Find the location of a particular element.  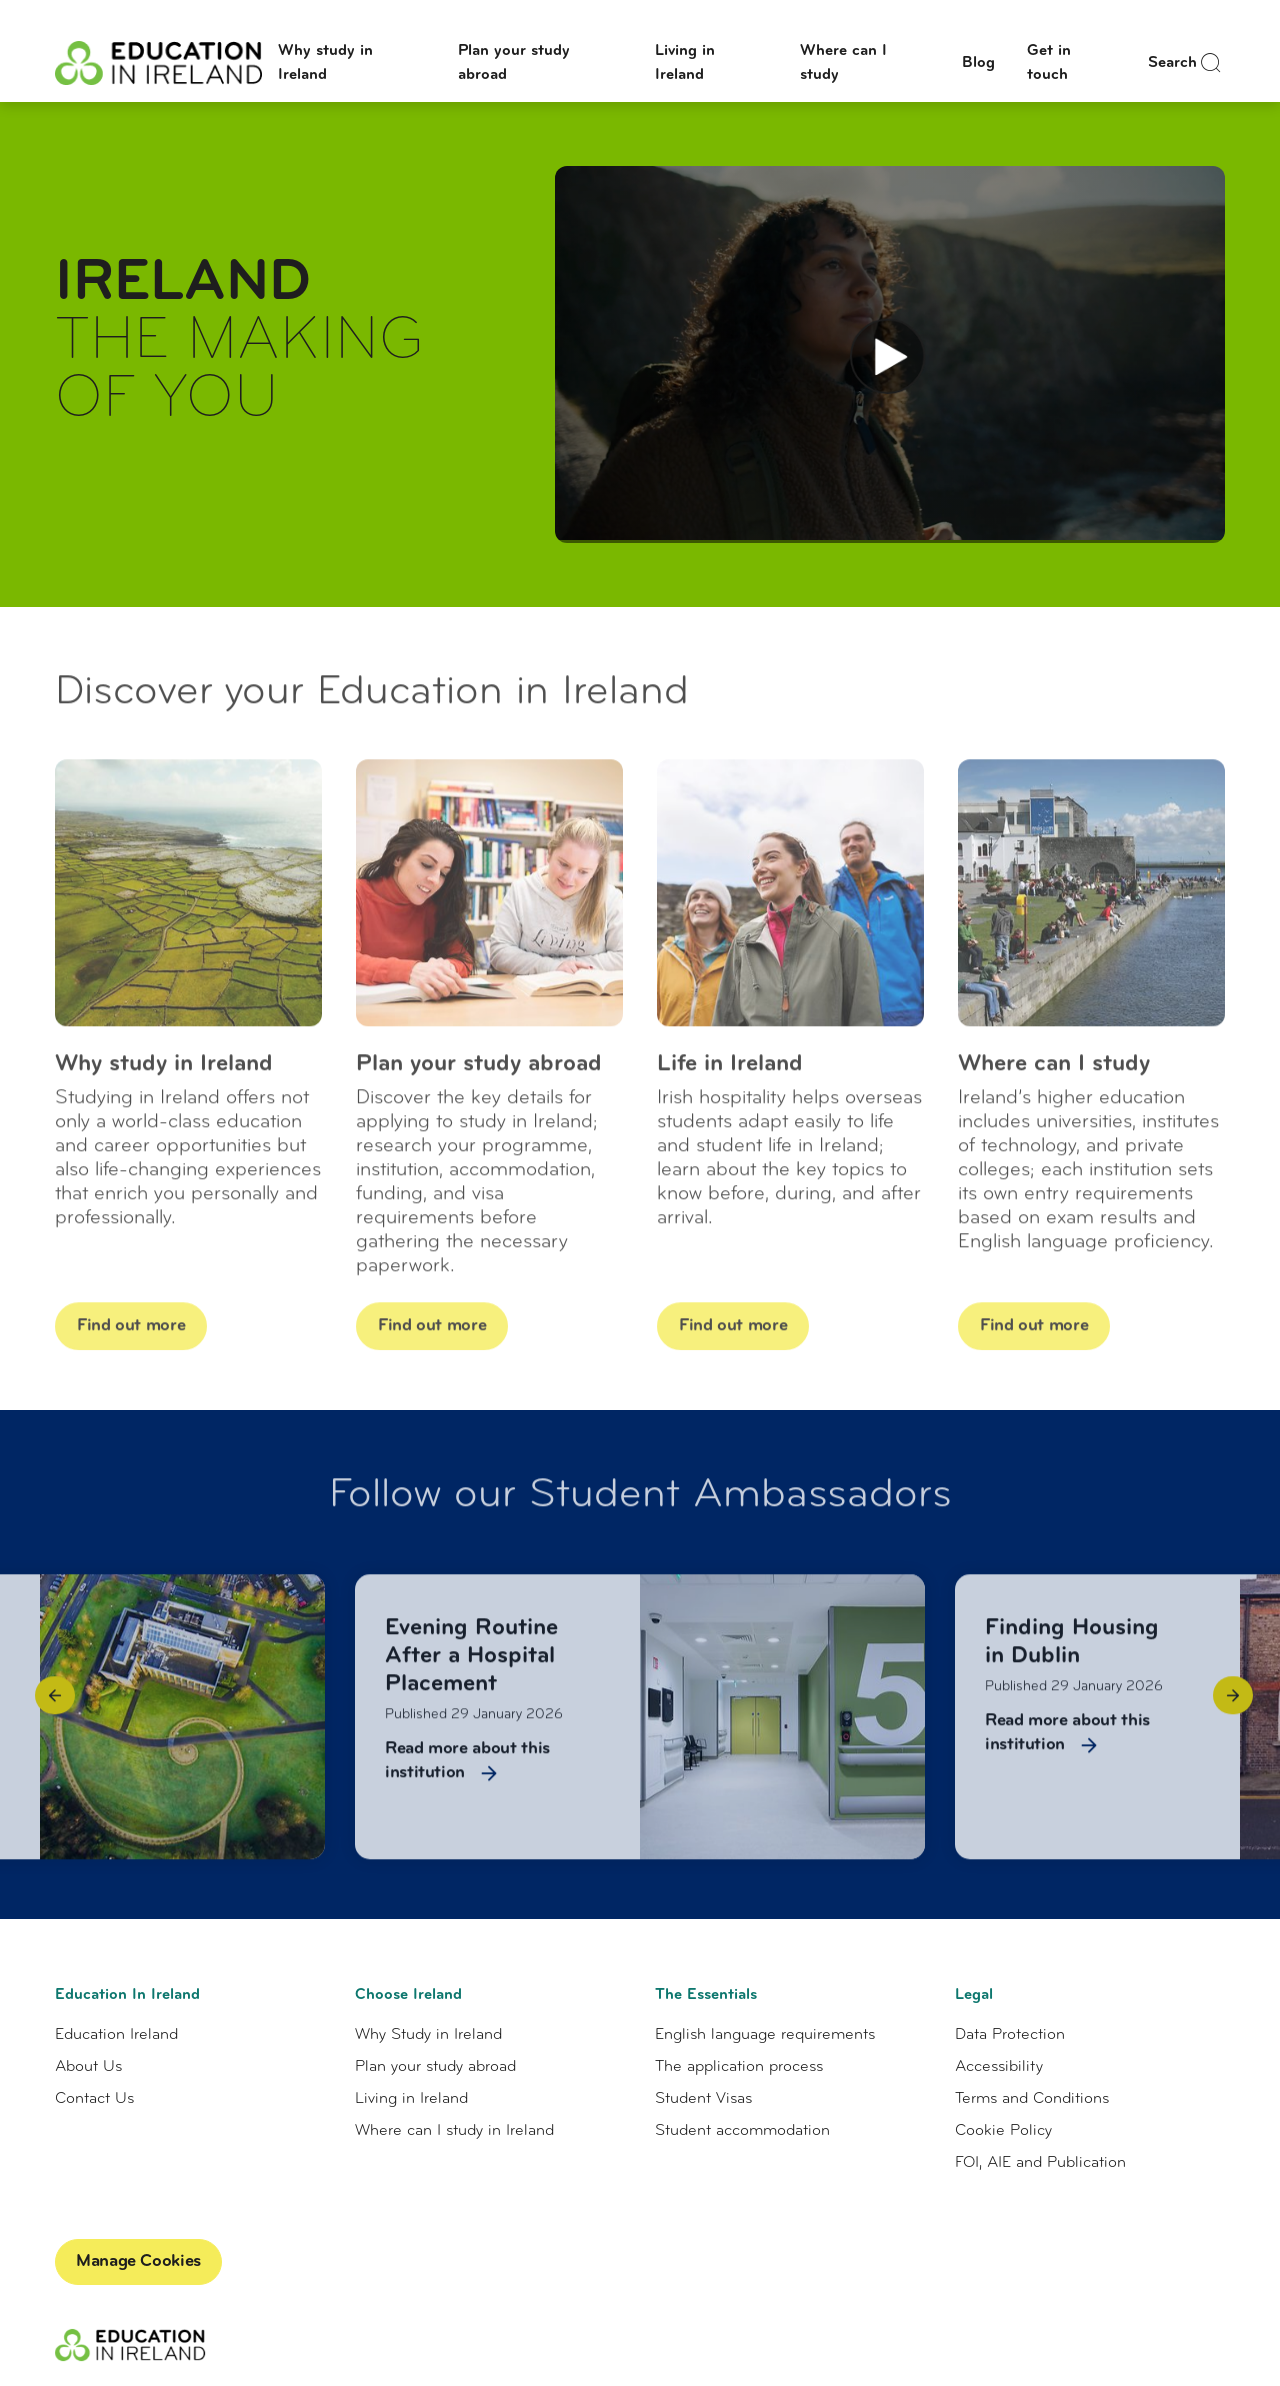

Find out more is located at coordinates (142, 1336).